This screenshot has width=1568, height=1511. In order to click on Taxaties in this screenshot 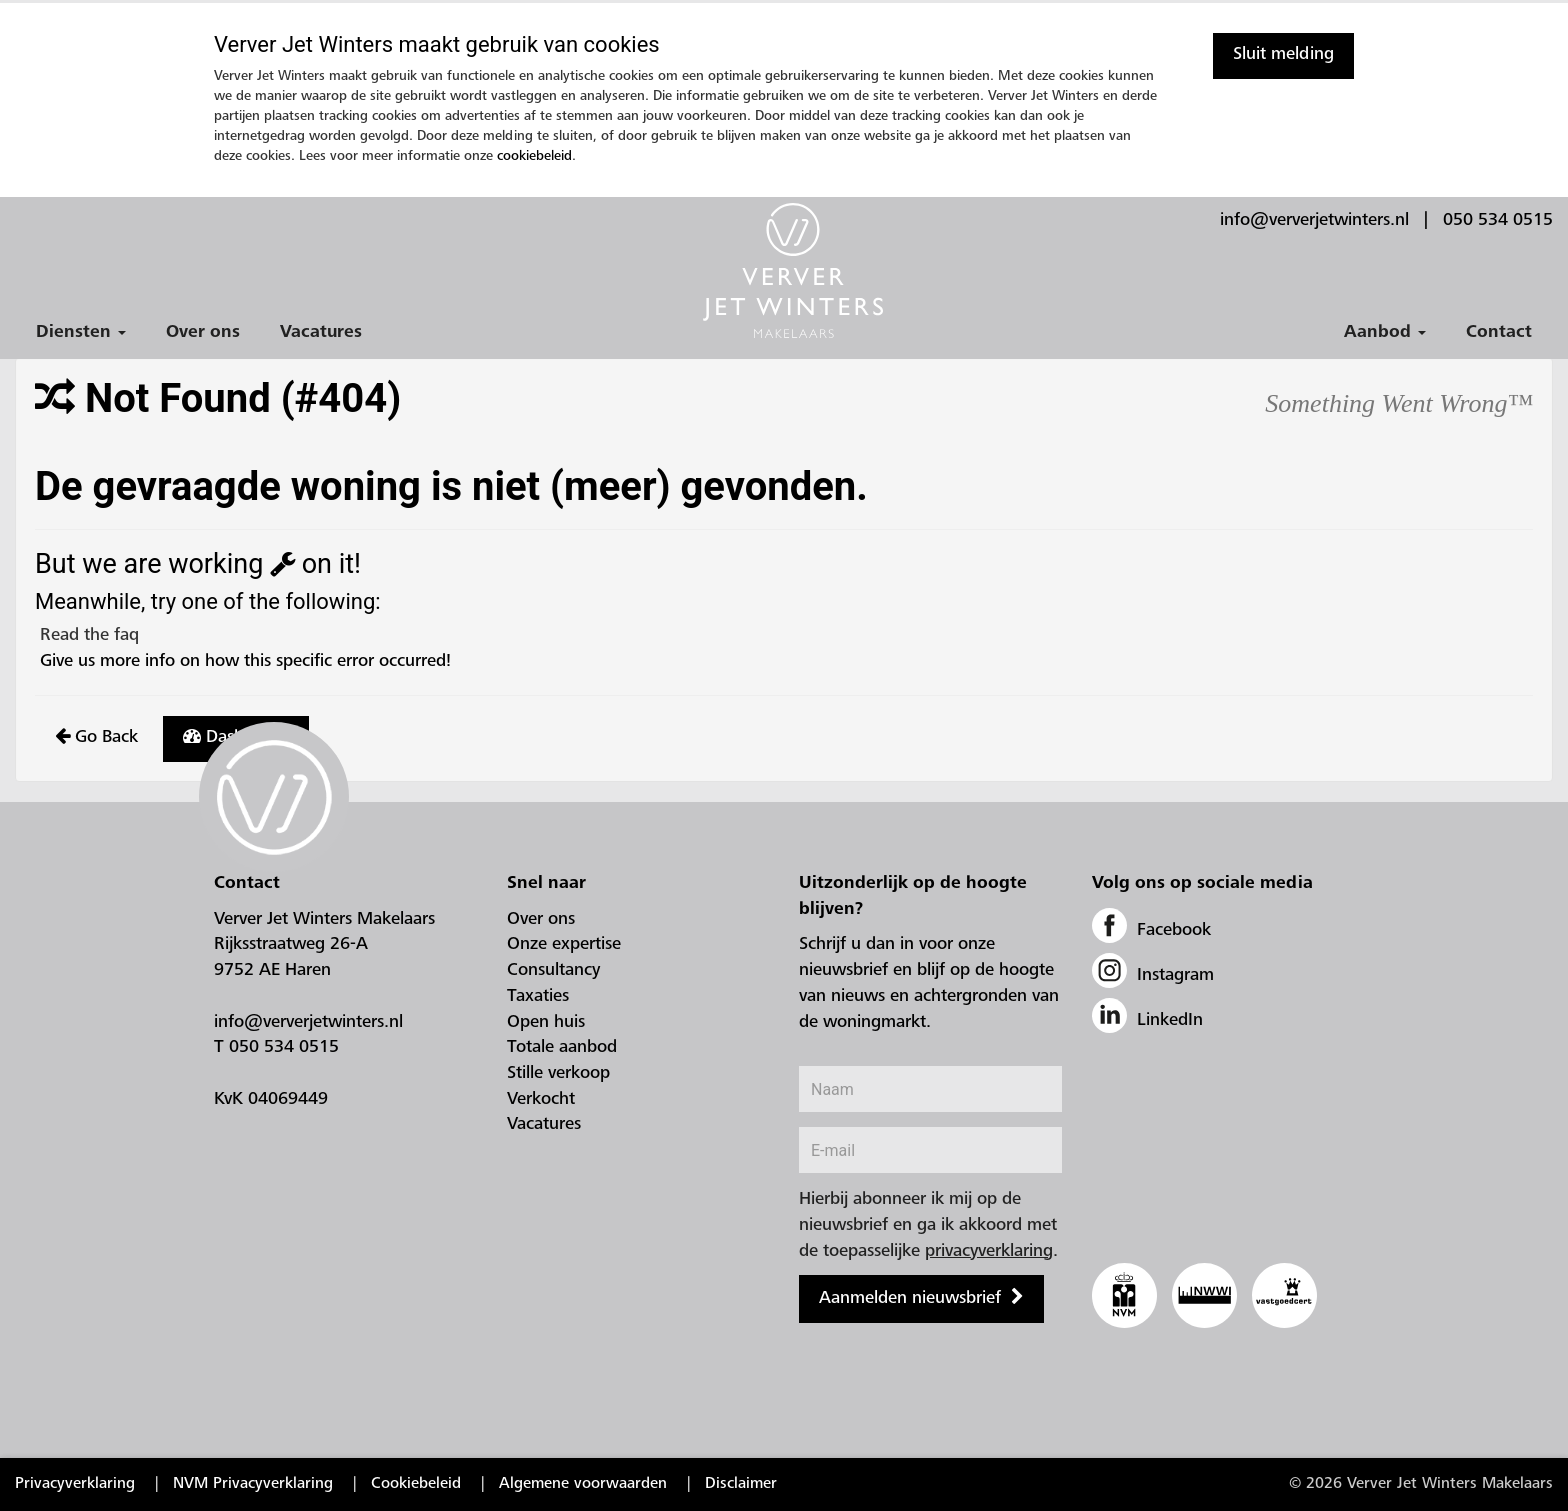, I will do `click(538, 997)`.